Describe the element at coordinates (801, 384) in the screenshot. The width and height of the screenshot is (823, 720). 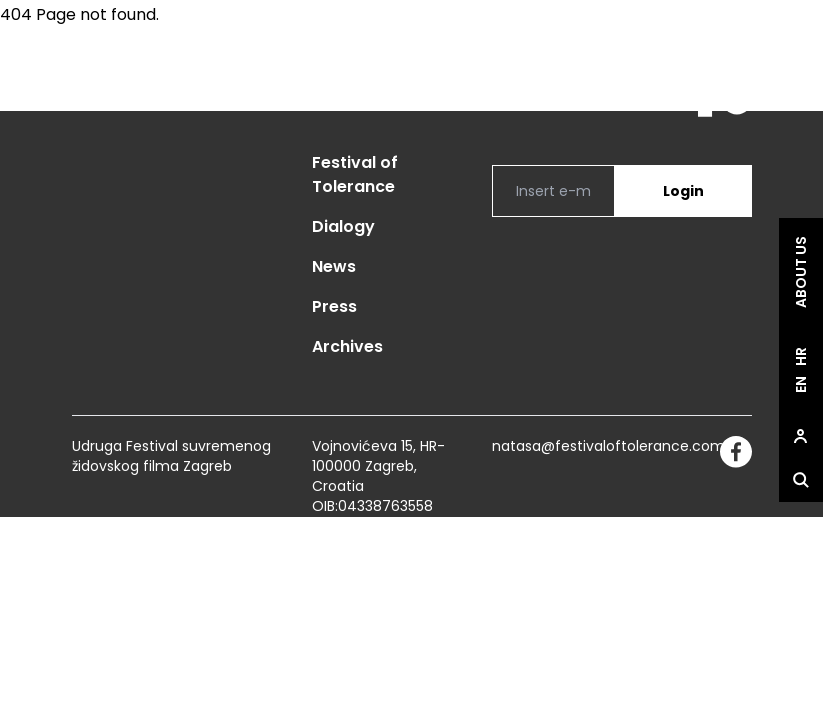
I see `en` at that location.